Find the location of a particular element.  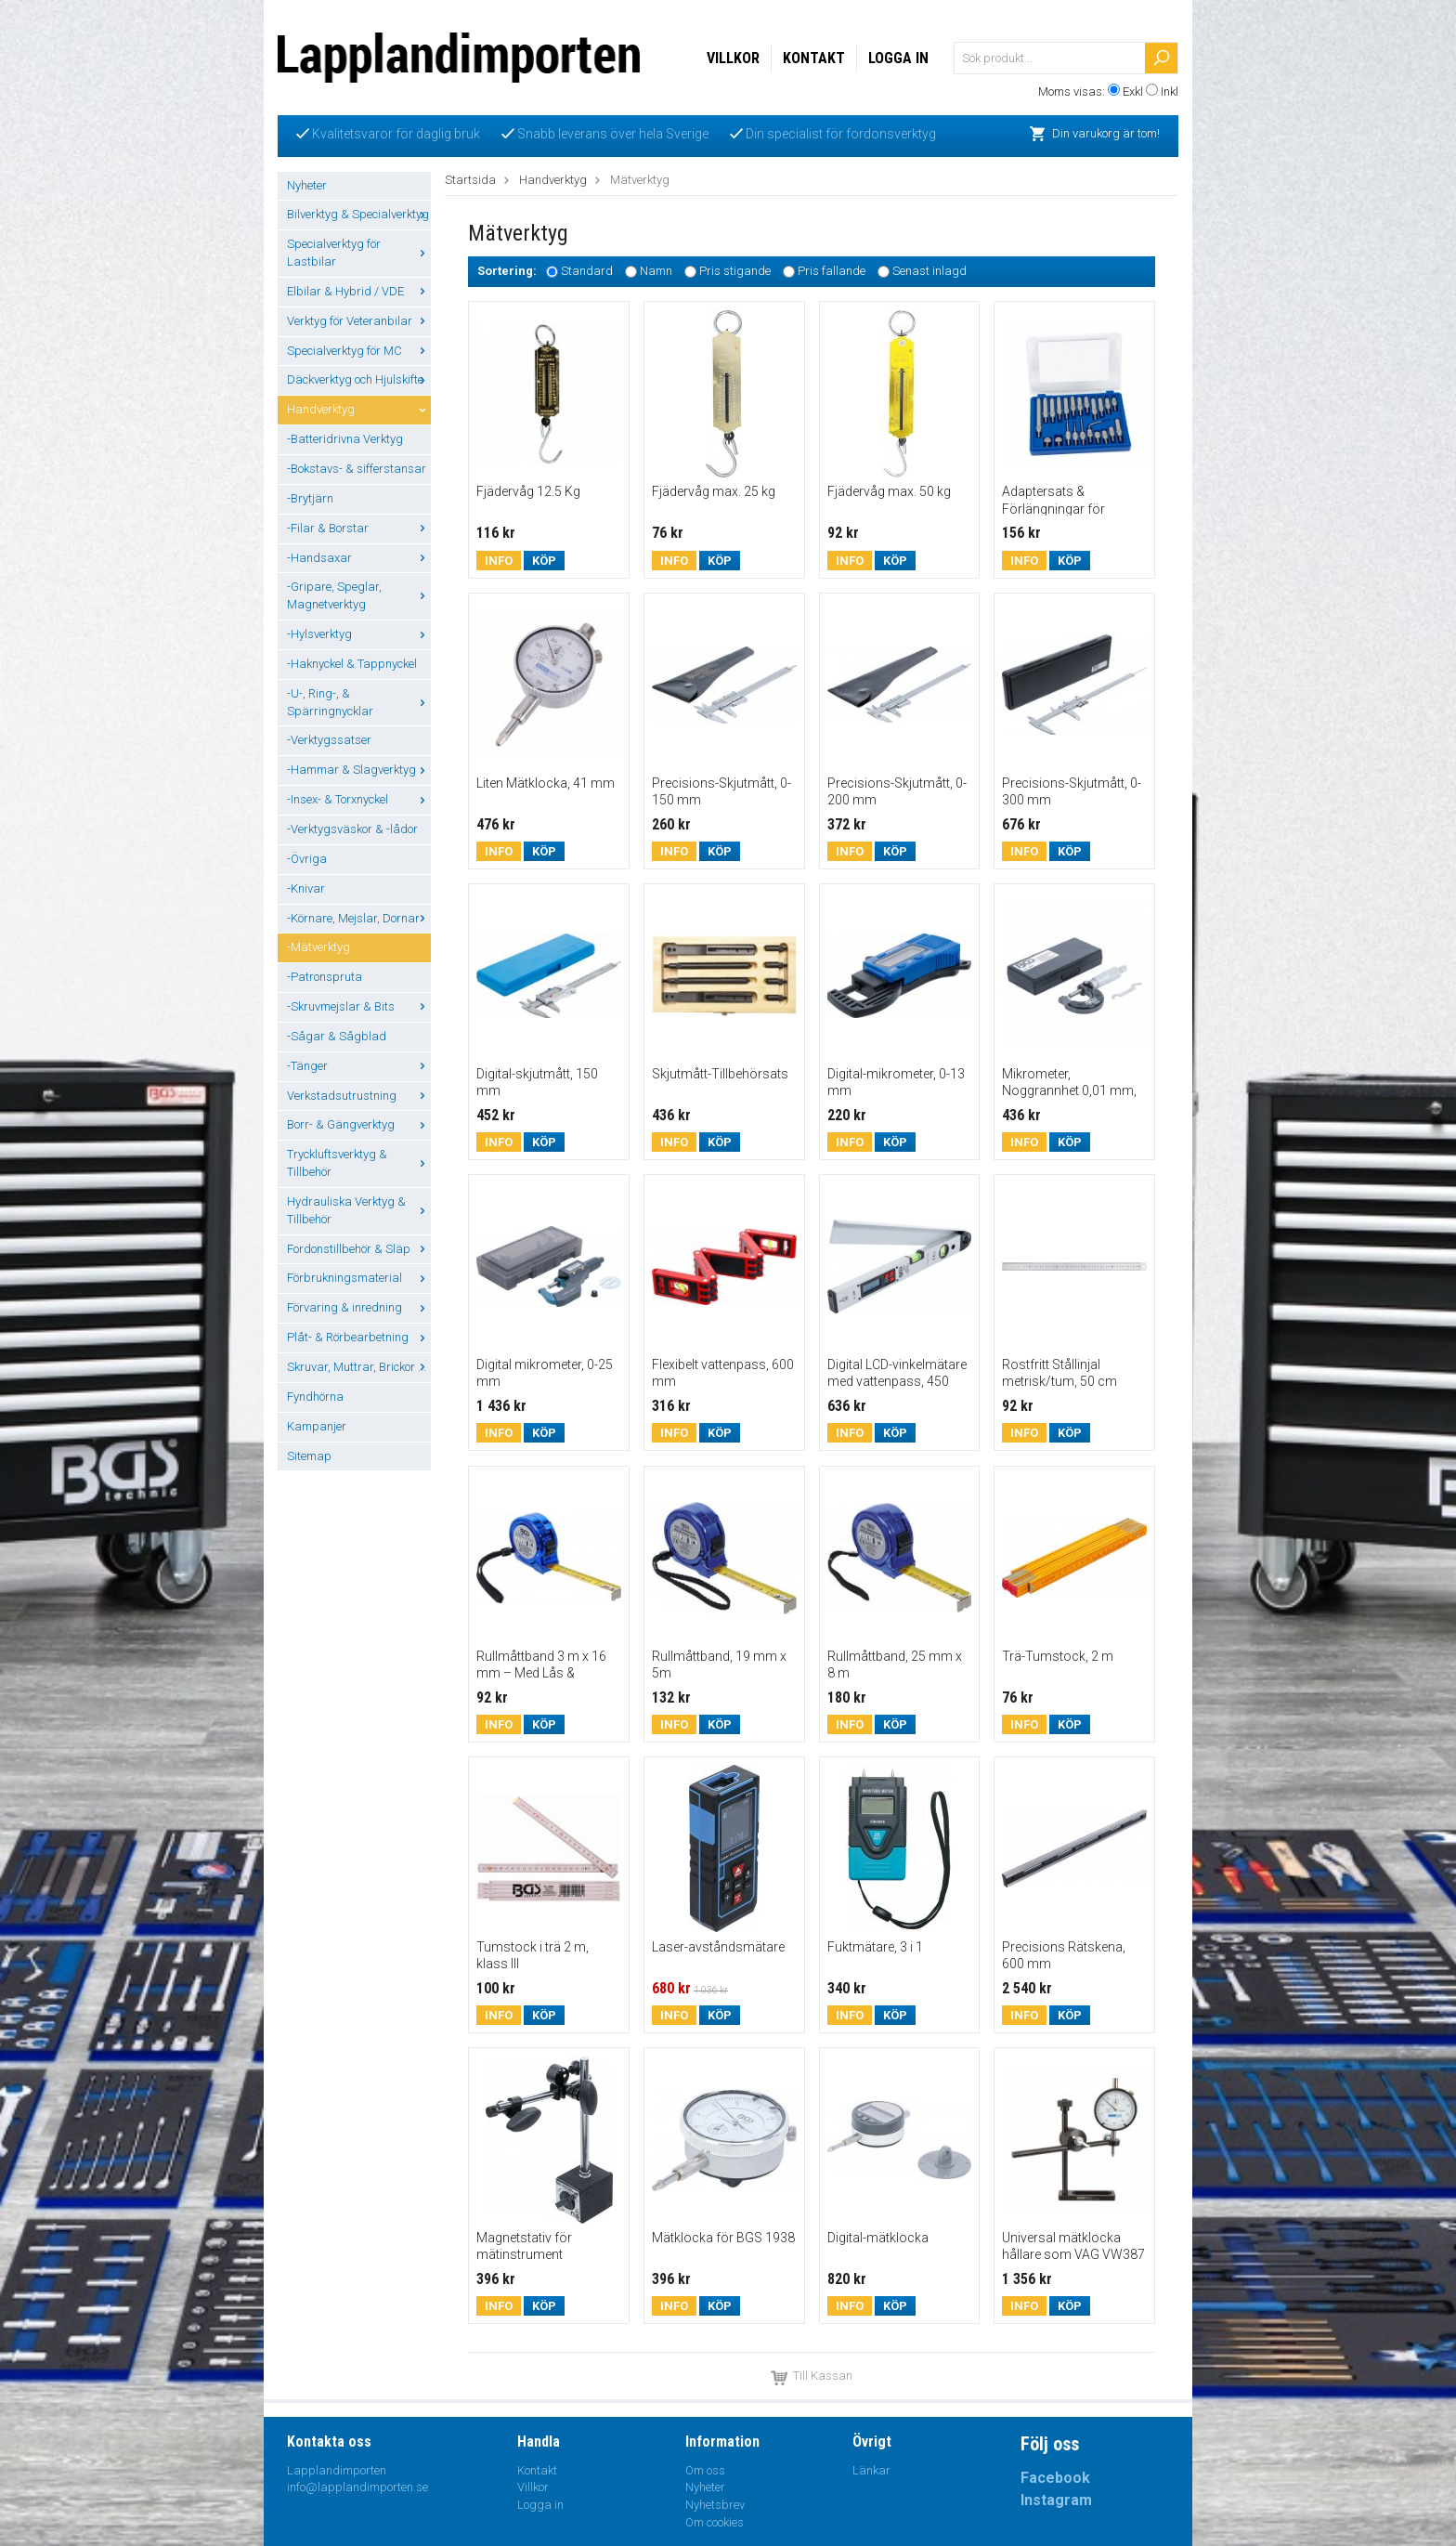

-Bokstavs- & sifferstansar is located at coordinates (356, 469).